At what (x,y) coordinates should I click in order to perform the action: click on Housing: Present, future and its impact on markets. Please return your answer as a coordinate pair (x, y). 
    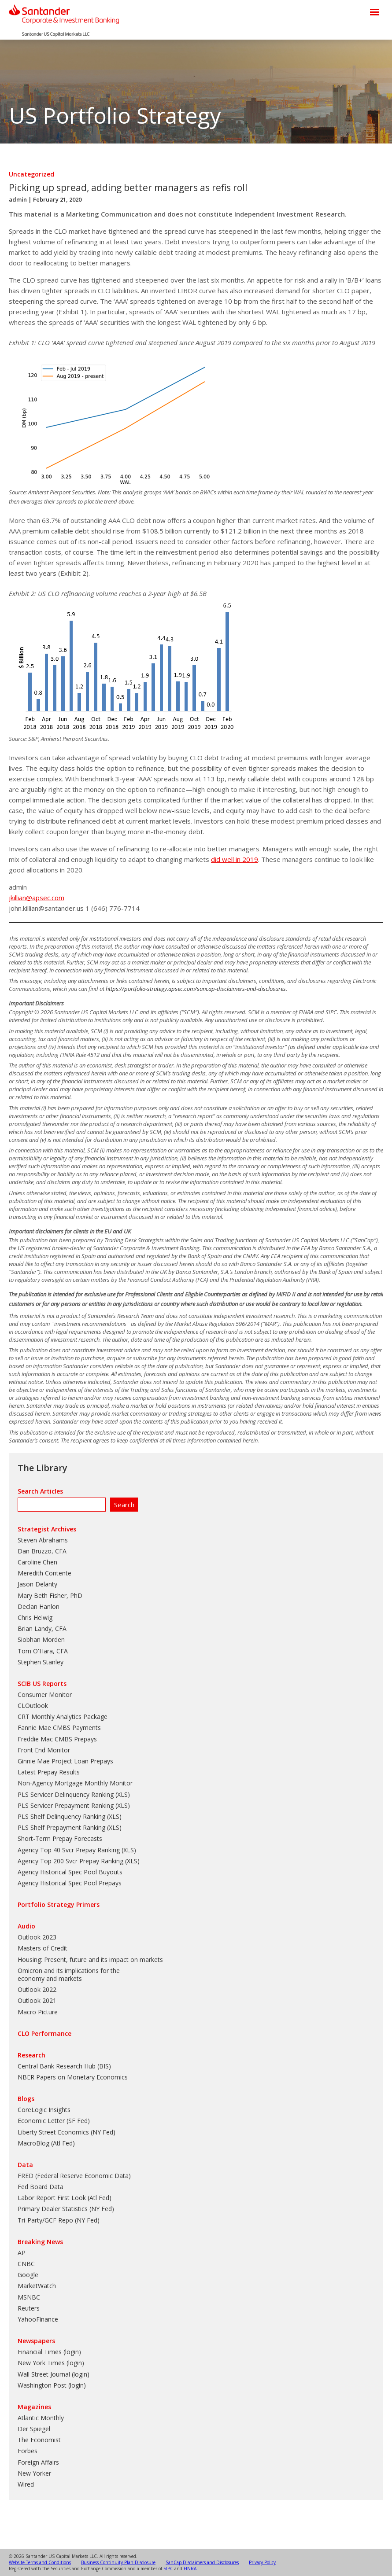
    Looking at the image, I should click on (90, 1959).